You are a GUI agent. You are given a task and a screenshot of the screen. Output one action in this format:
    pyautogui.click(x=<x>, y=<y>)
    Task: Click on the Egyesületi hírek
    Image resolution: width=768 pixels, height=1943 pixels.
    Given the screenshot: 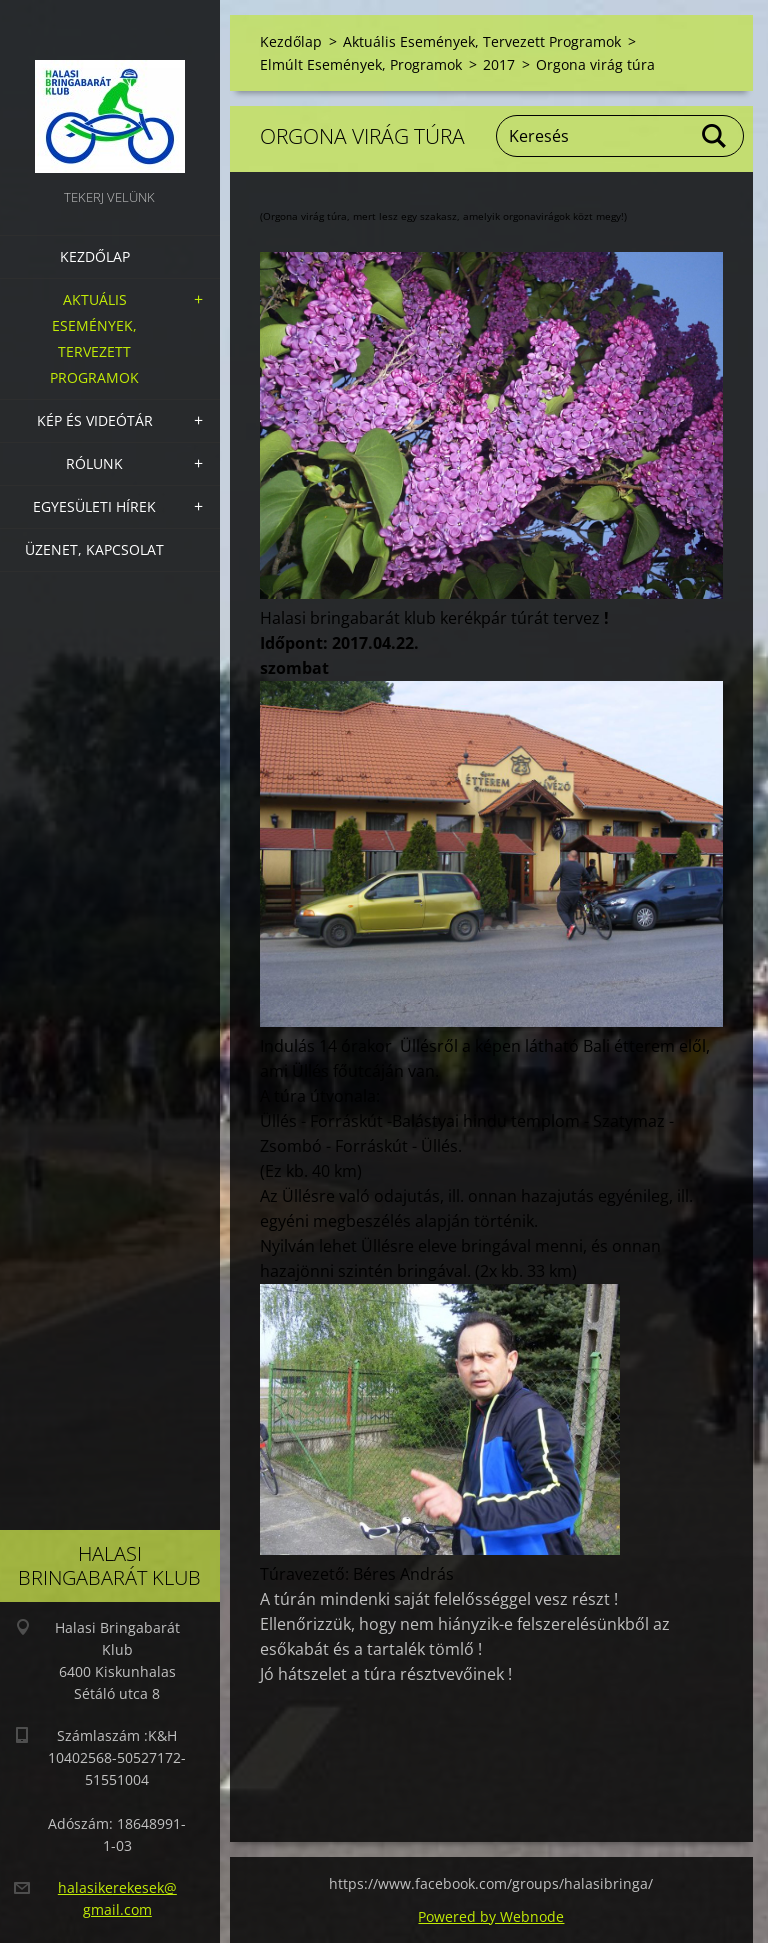 What is the action you would take?
    pyautogui.click(x=94, y=506)
    